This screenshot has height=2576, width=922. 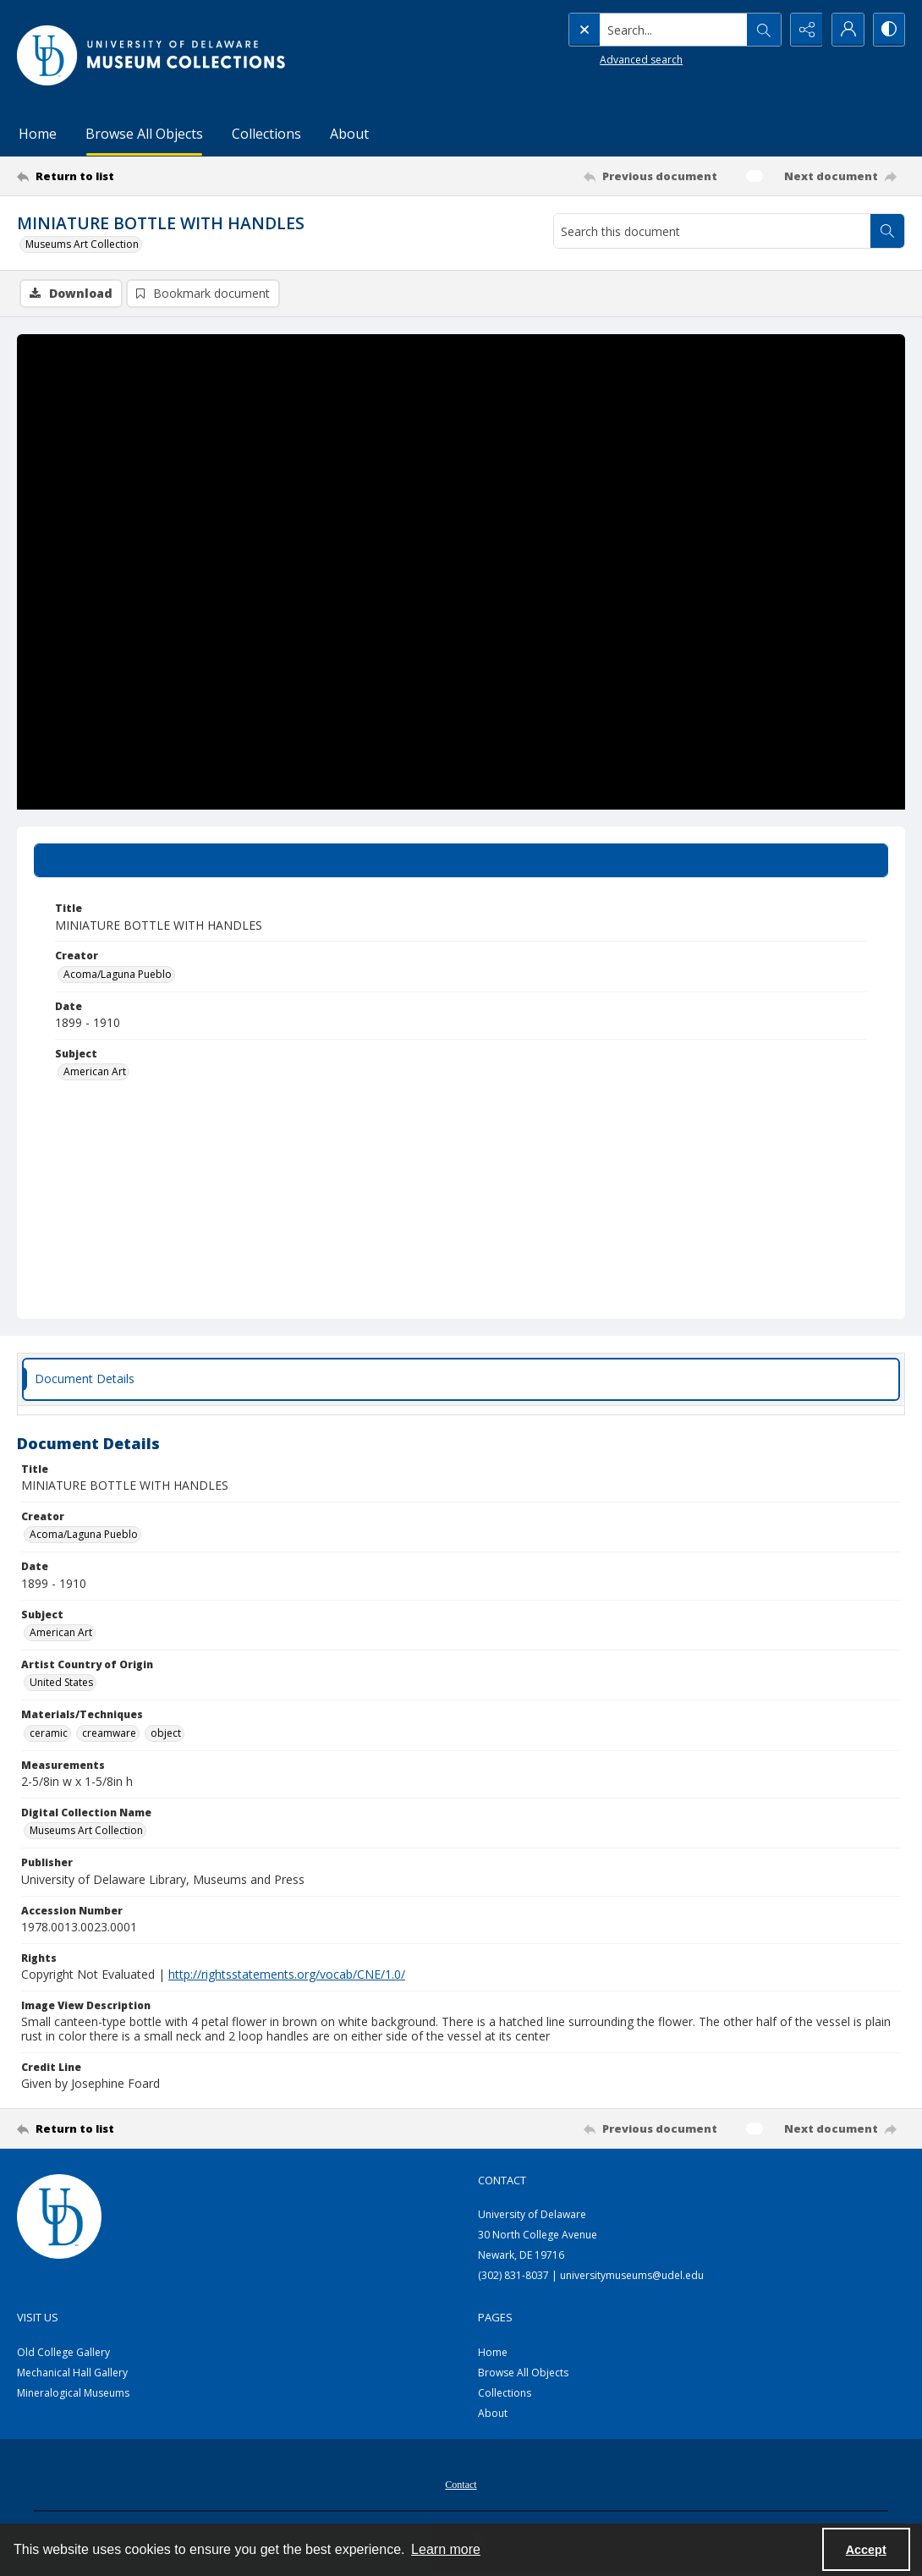 I want to click on [Open search input], so click(x=761, y=30).